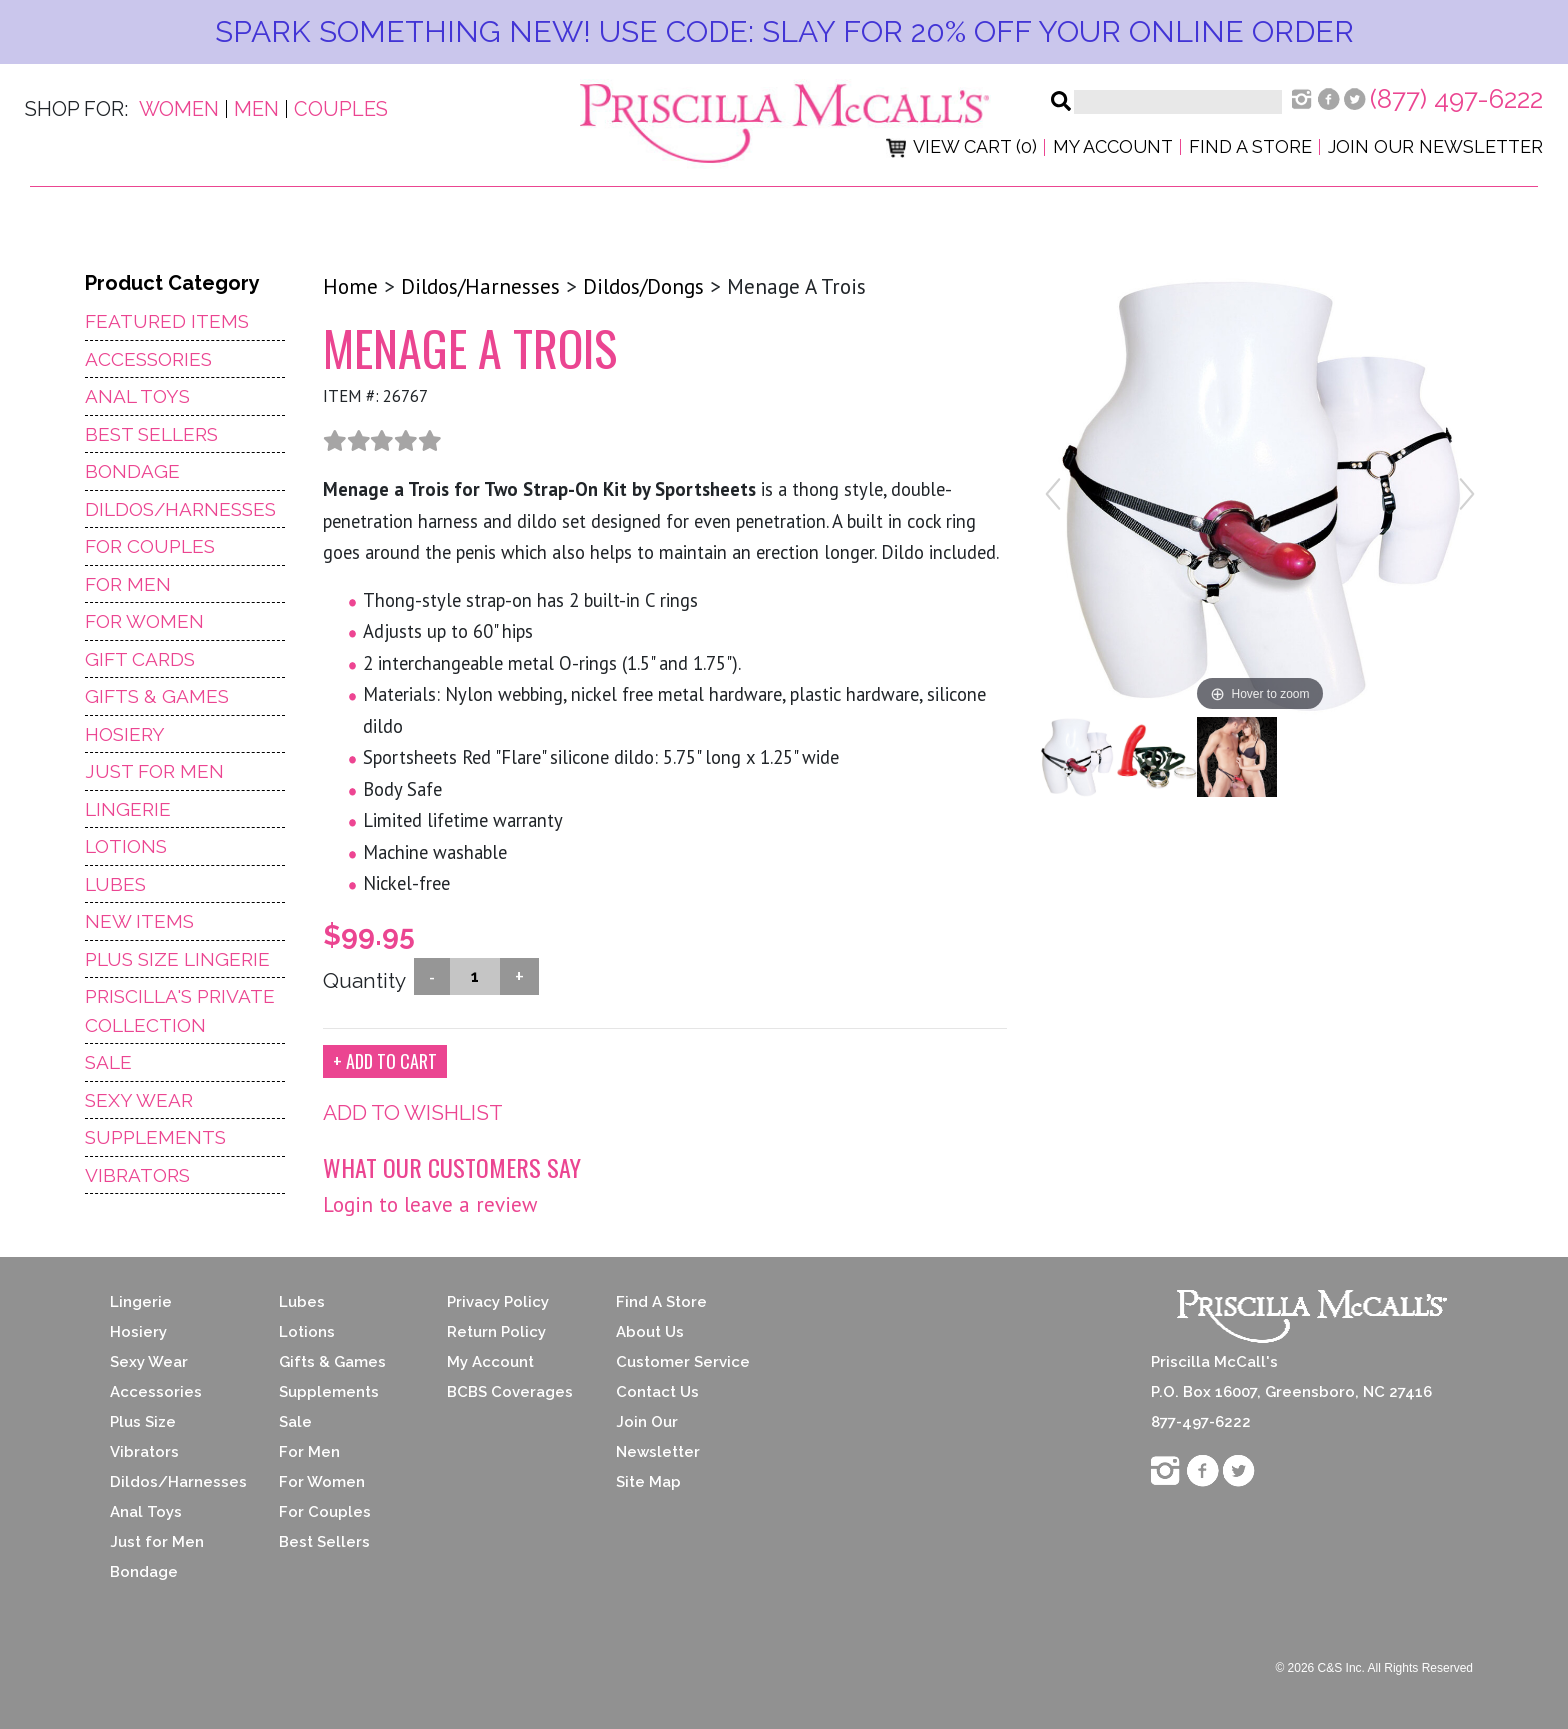  I want to click on Vibrators, so click(137, 1175).